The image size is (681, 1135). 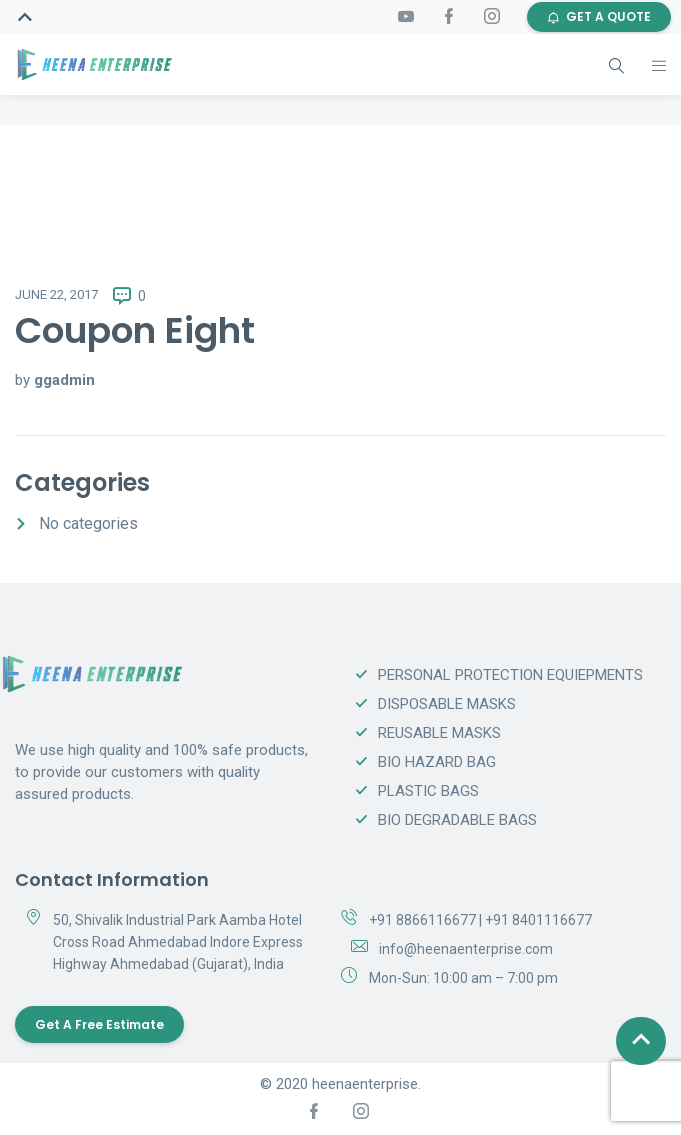 I want to click on ggadmin, so click(x=64, y=380).